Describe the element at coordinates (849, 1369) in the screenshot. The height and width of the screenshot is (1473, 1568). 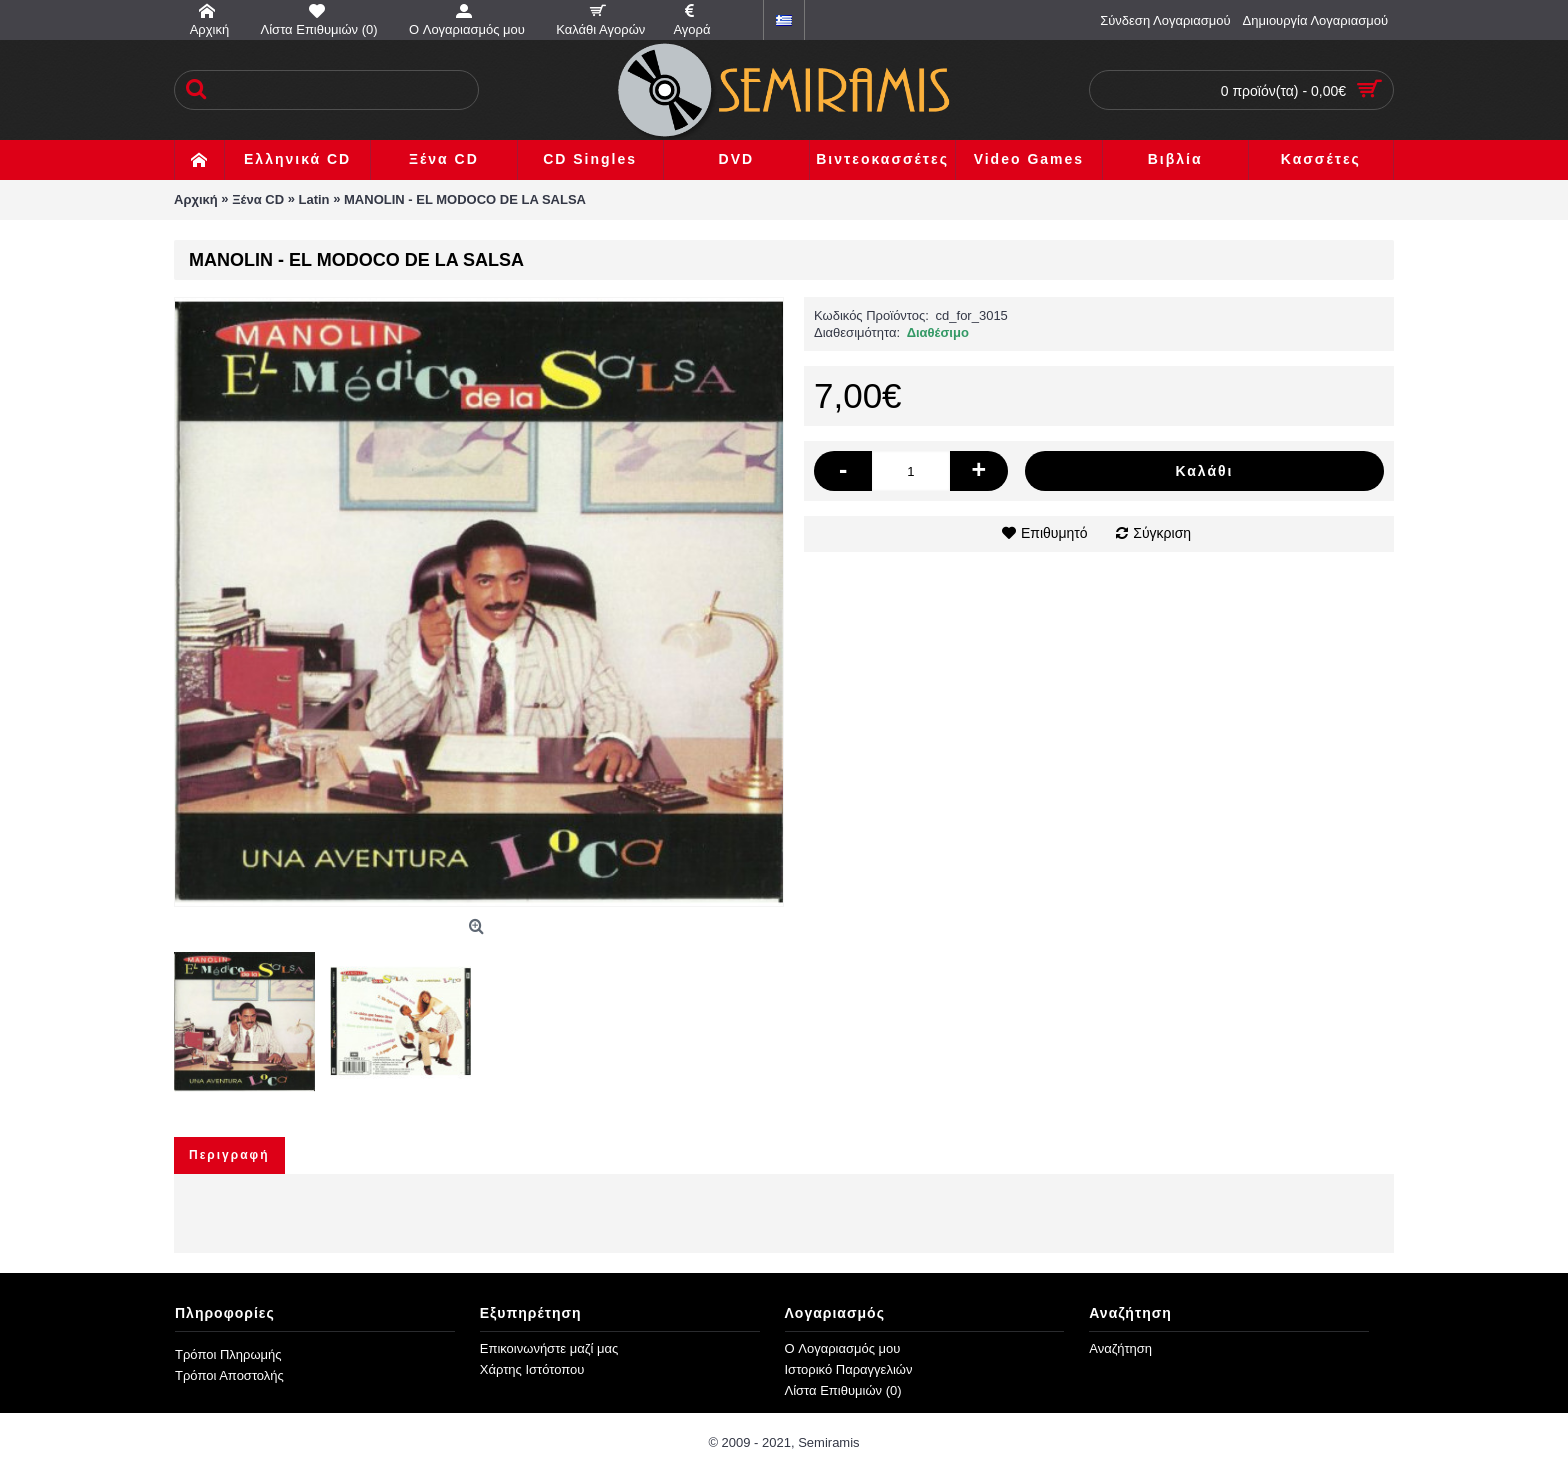
I see `Ιστορικό Παραγγελιών` at that location.